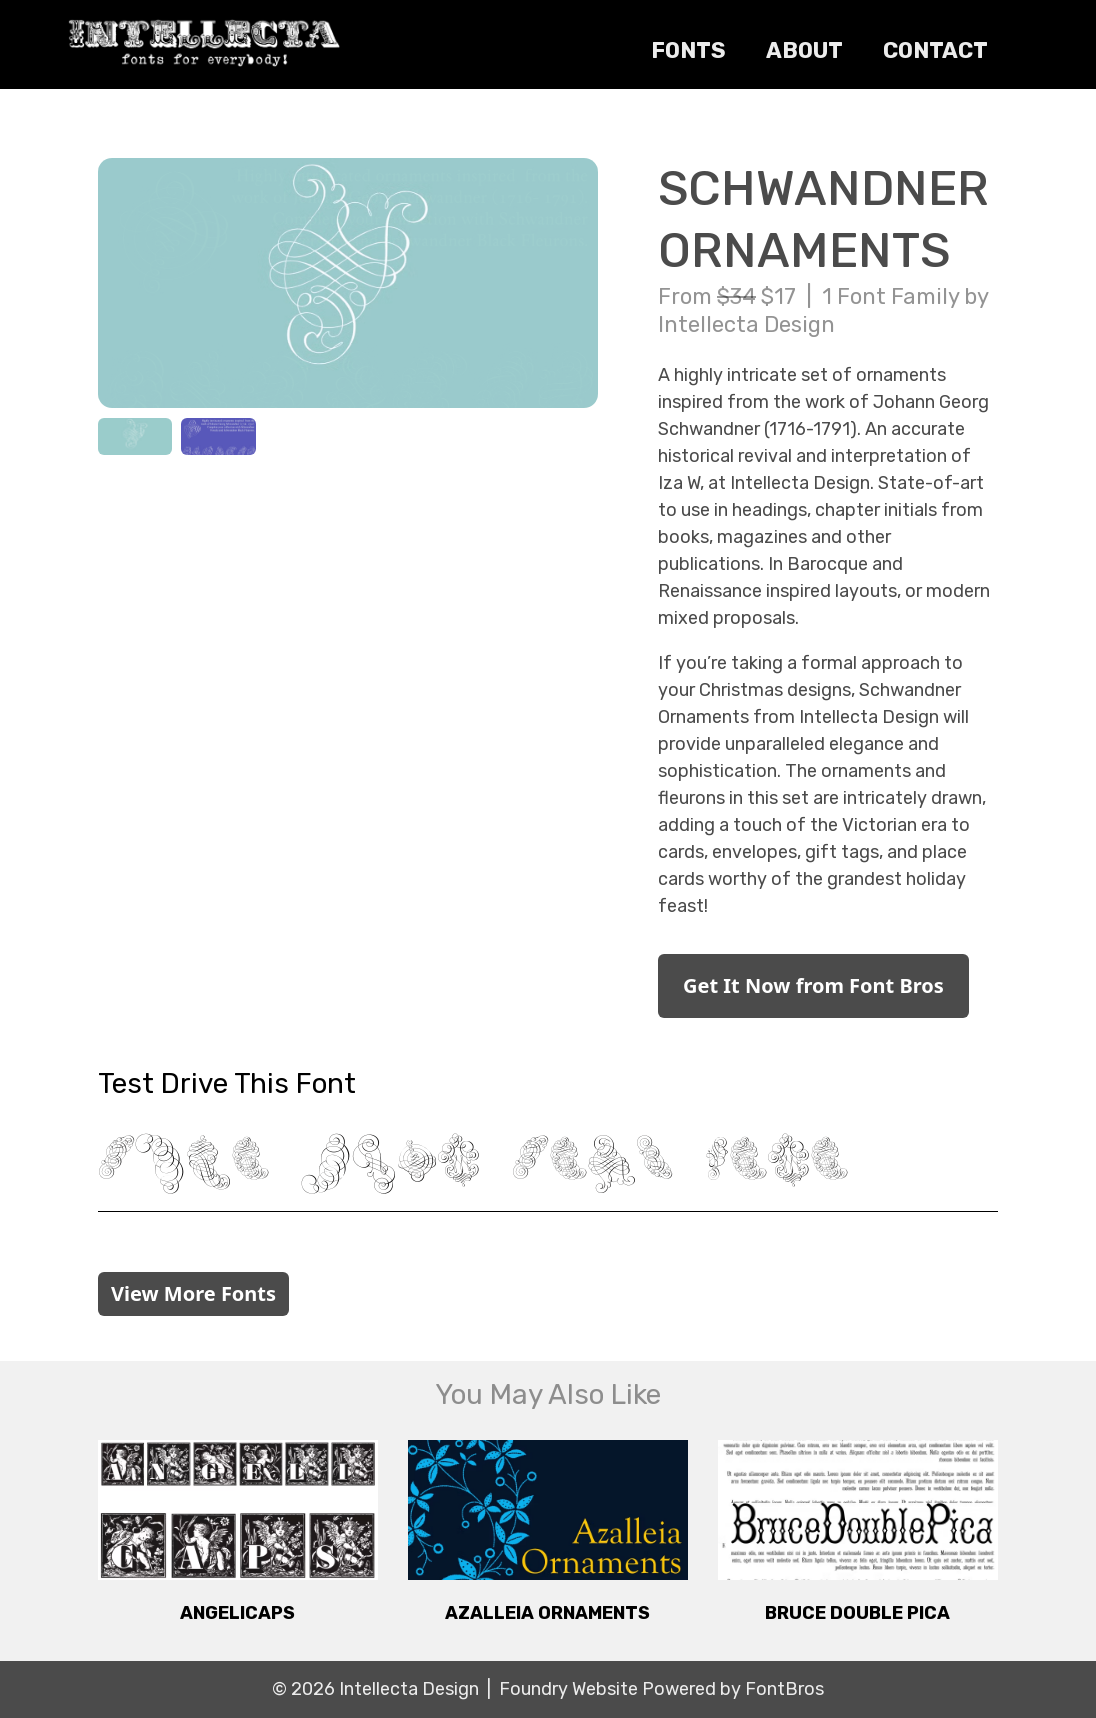  I want to click on Fonts, so click(688, 50).